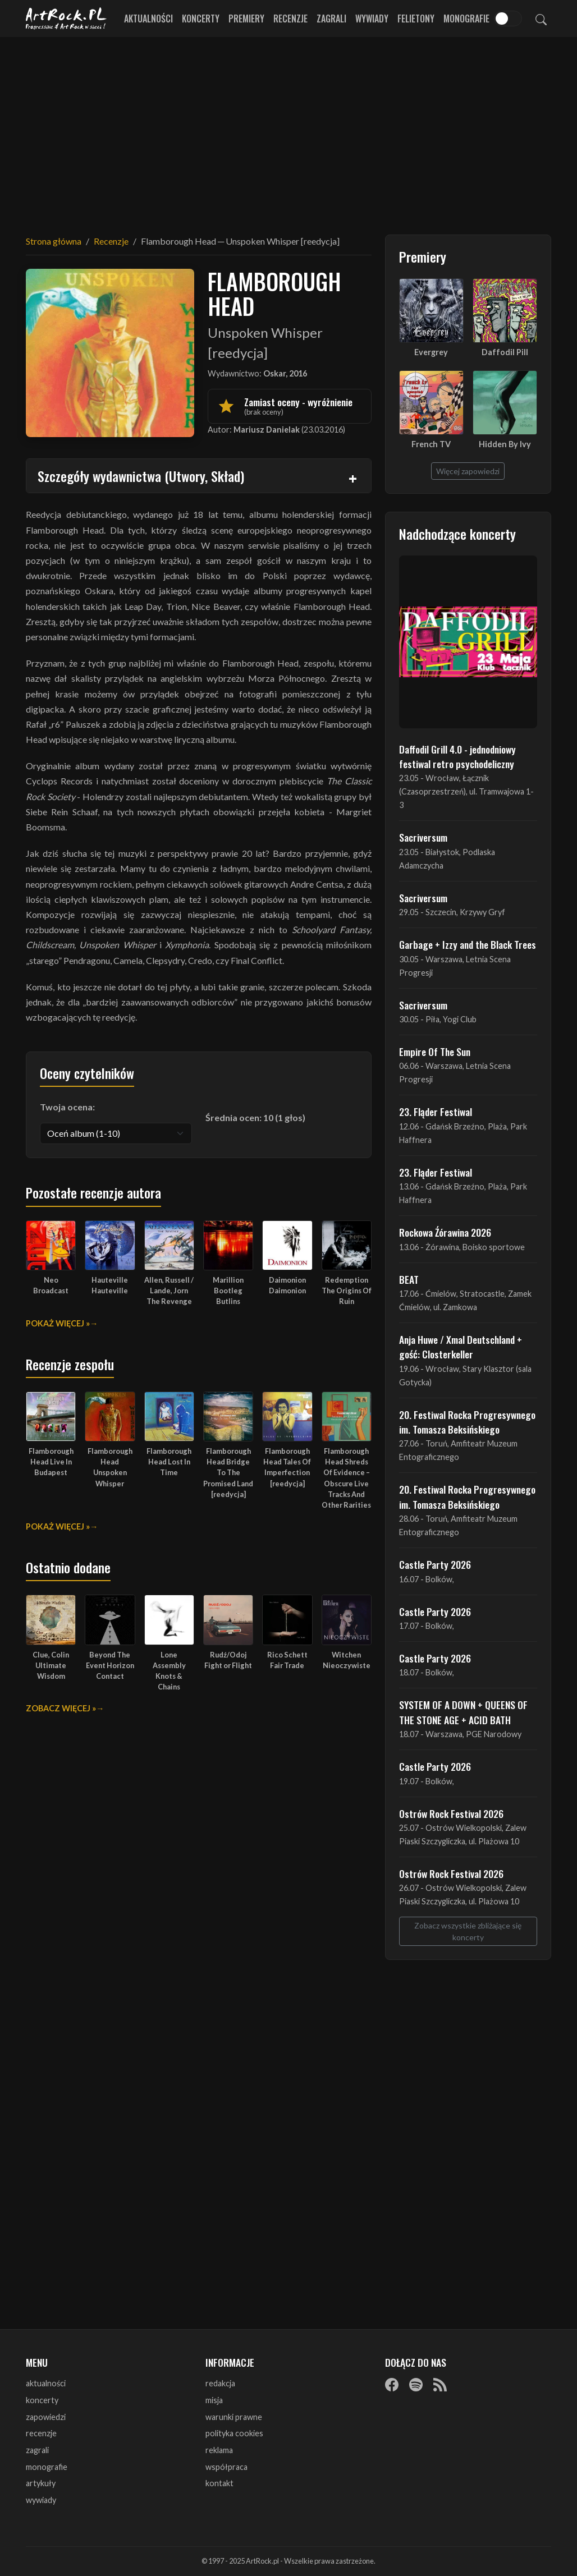  What do you see at coordinates (392, 2384) in the screenshot?
I see `[Facebook]` at bounding box center [392, 2384].